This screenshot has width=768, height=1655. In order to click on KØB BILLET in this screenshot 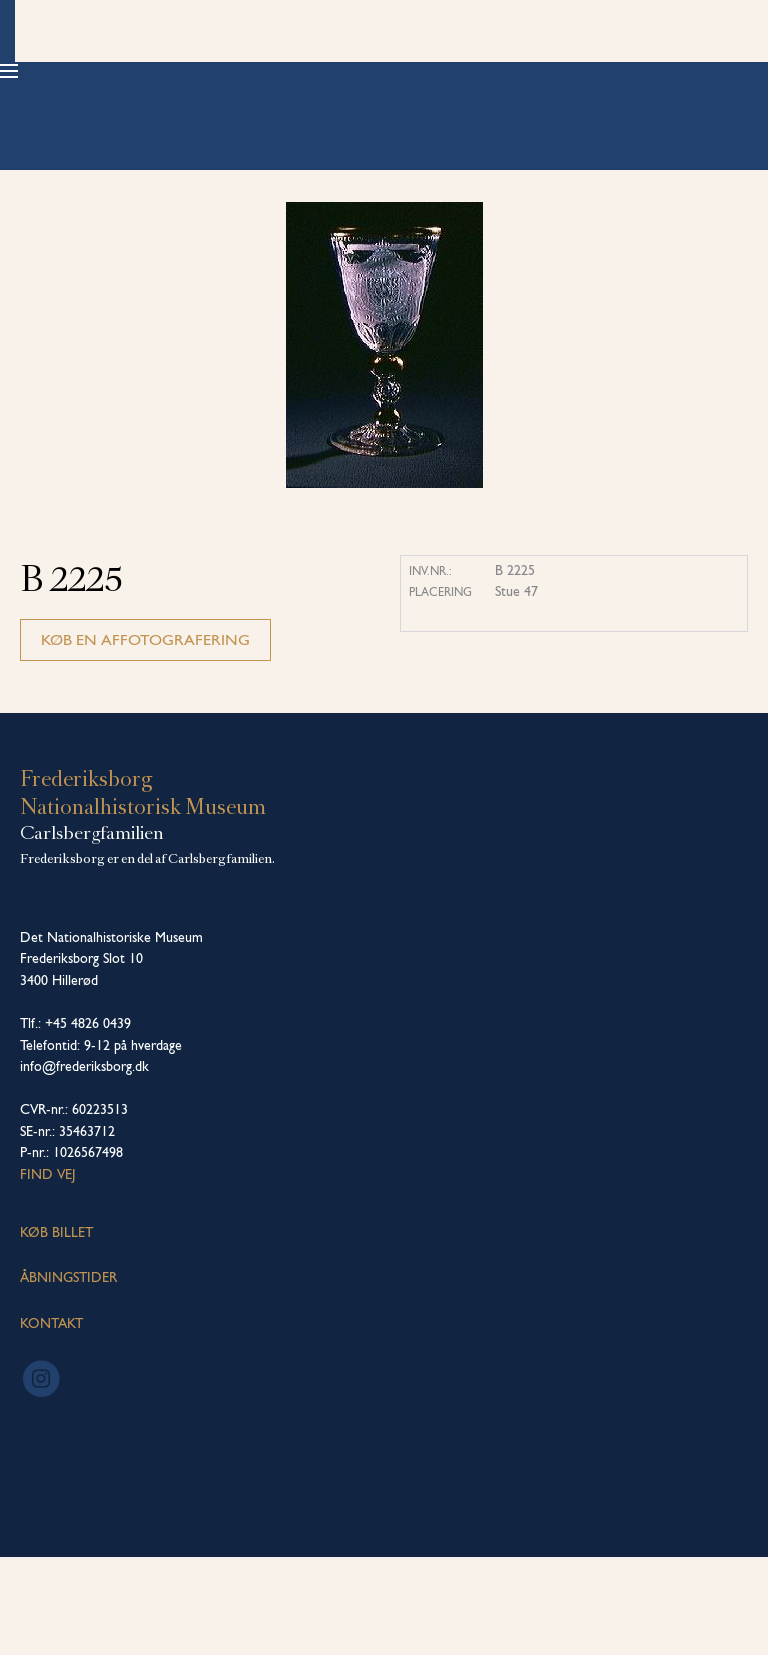, I will do `click(56, 1330)`.